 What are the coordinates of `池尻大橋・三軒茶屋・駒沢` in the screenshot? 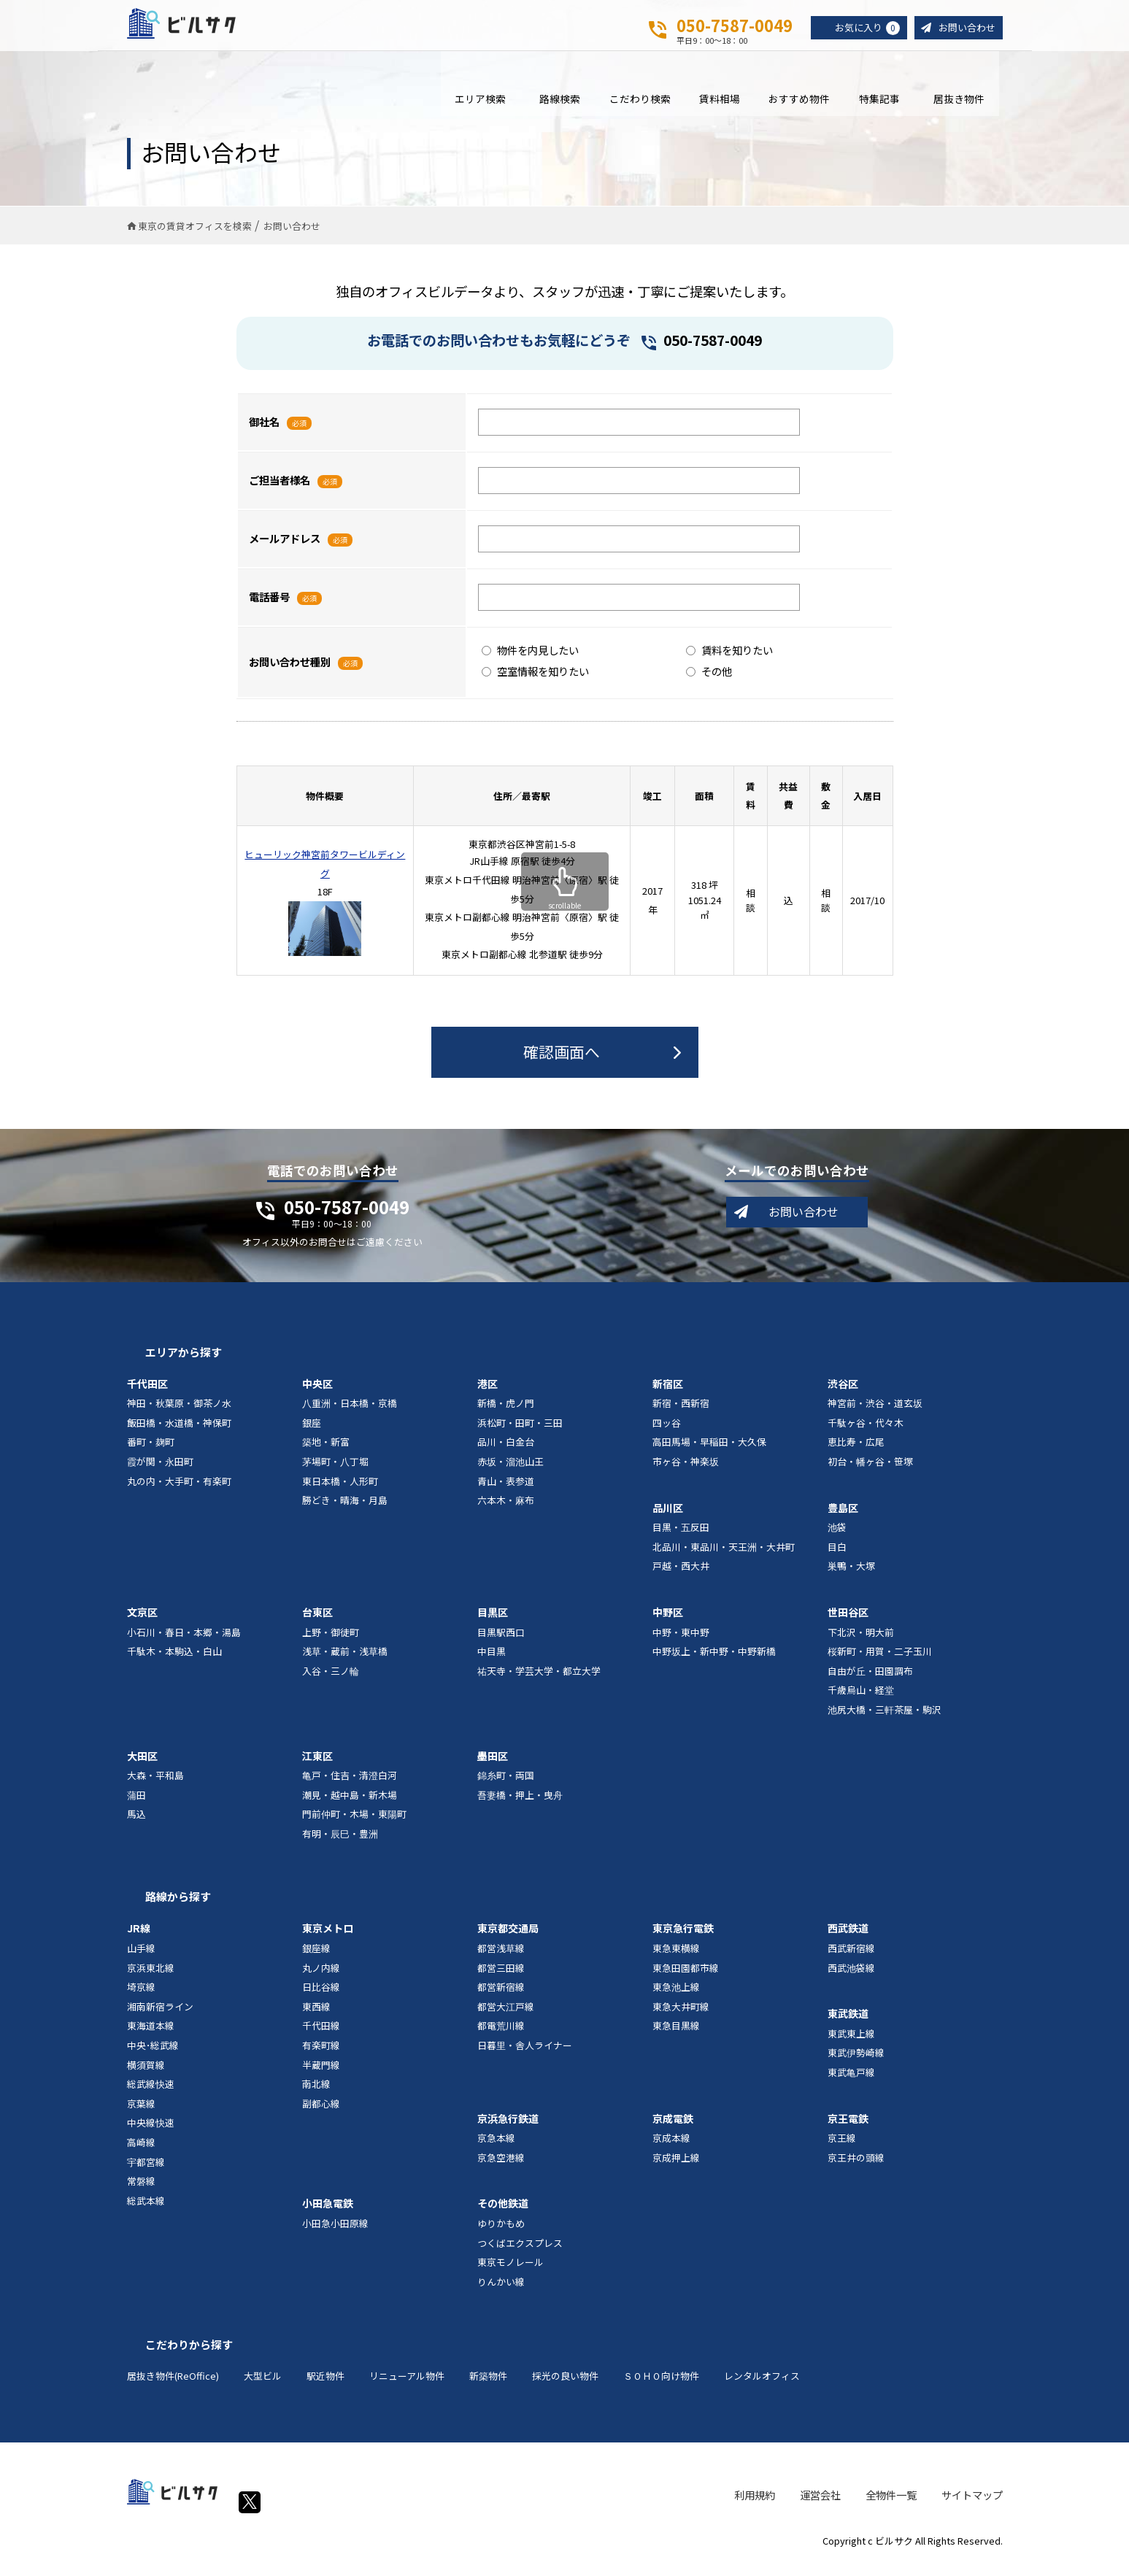 It's located at (884, 1720).